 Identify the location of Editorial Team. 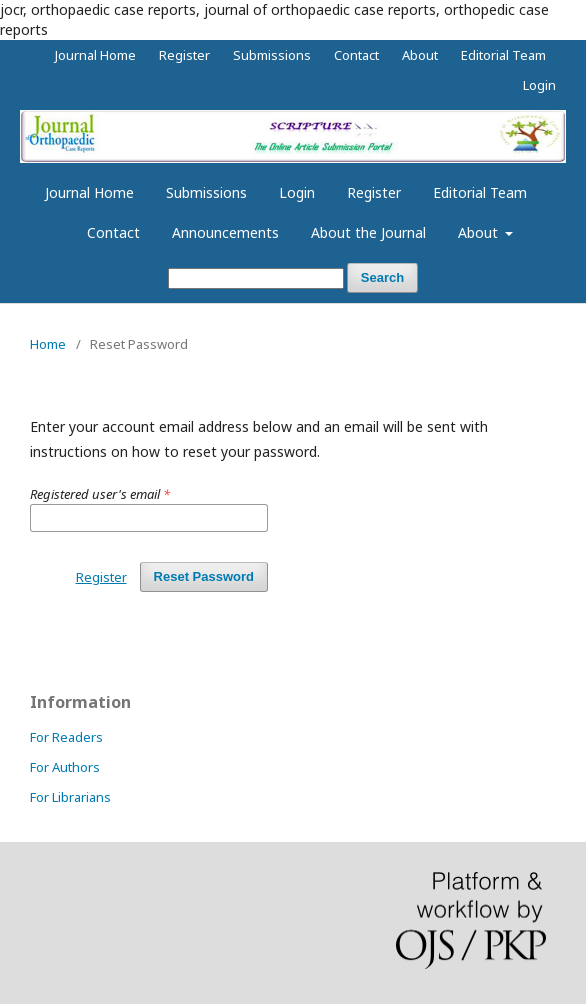
(480, 192).